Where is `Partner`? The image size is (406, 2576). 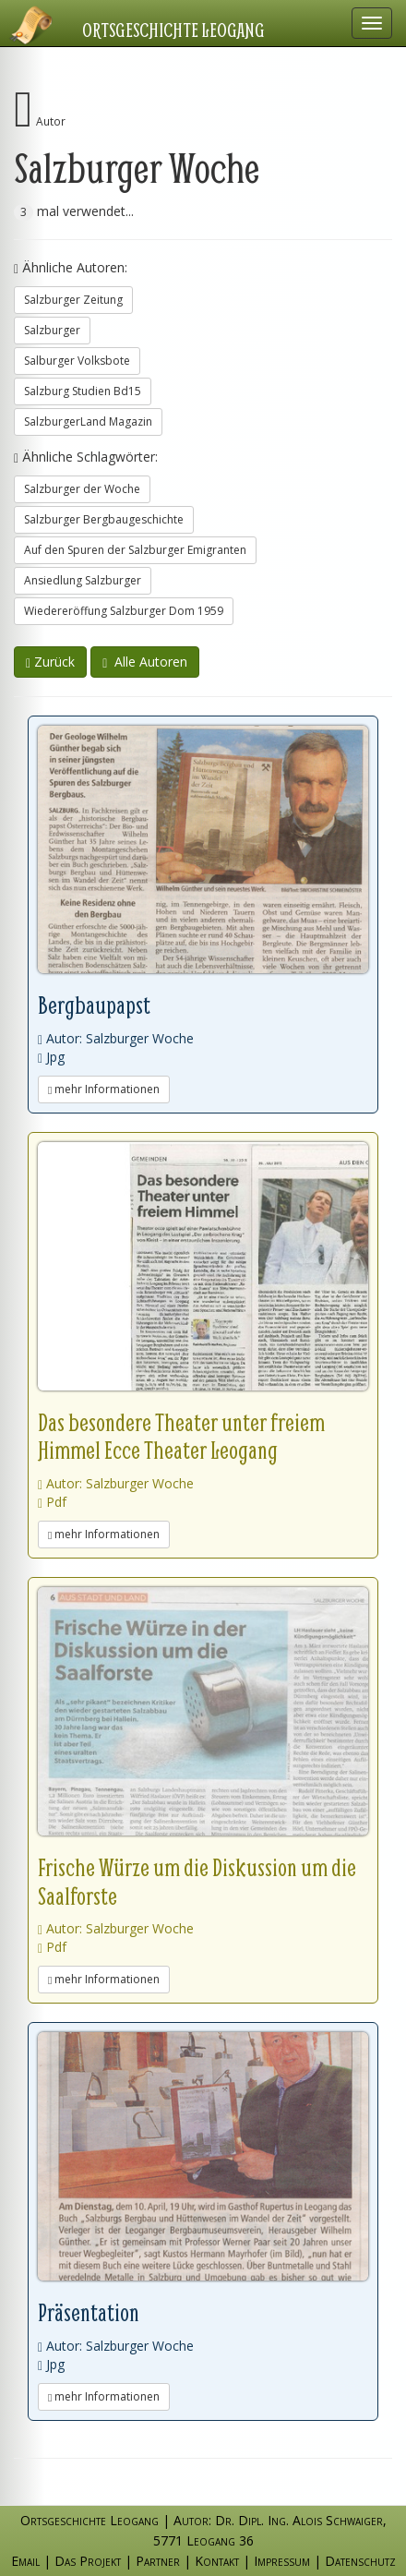
Partner is located at coordinates (158, 2561).